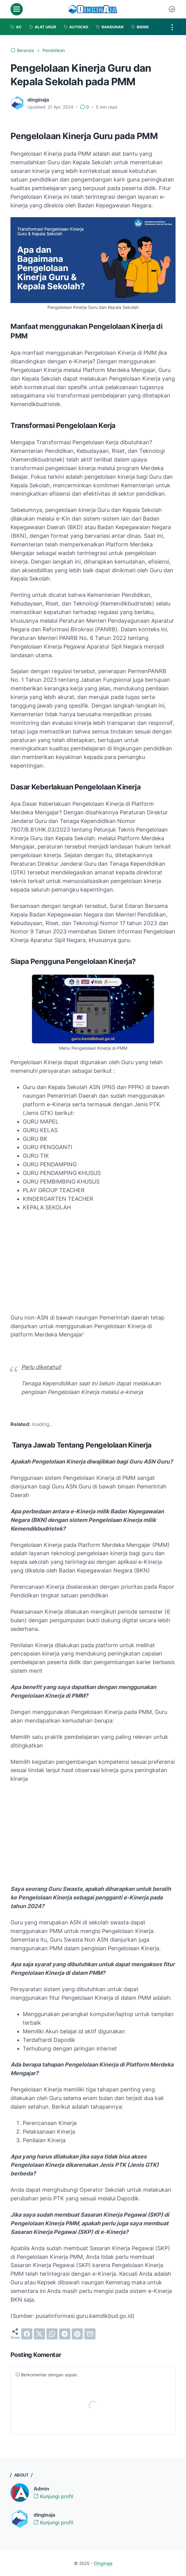 Image resolution: width=186 pixels, height=2576 pixels. Describe the element at coordinates (39, 2333) in the screenshot. I see `[twitter]` at that location.